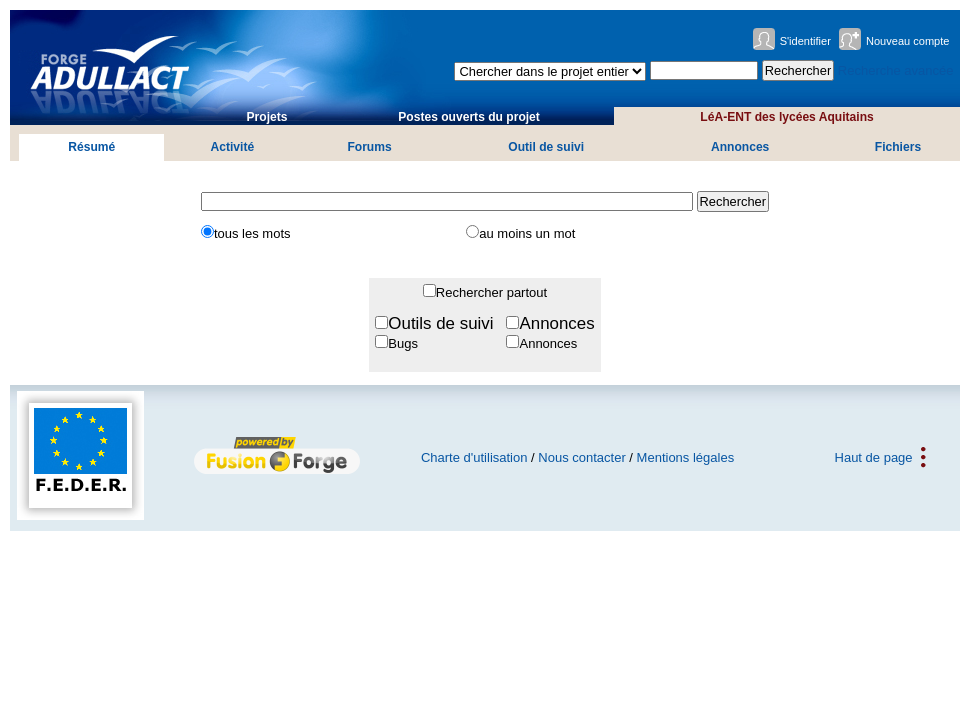  What do you see at coordinates (469, 117) in the screenshot?
I see `Postes ouverts du projet` at bounding box center [469, 117].